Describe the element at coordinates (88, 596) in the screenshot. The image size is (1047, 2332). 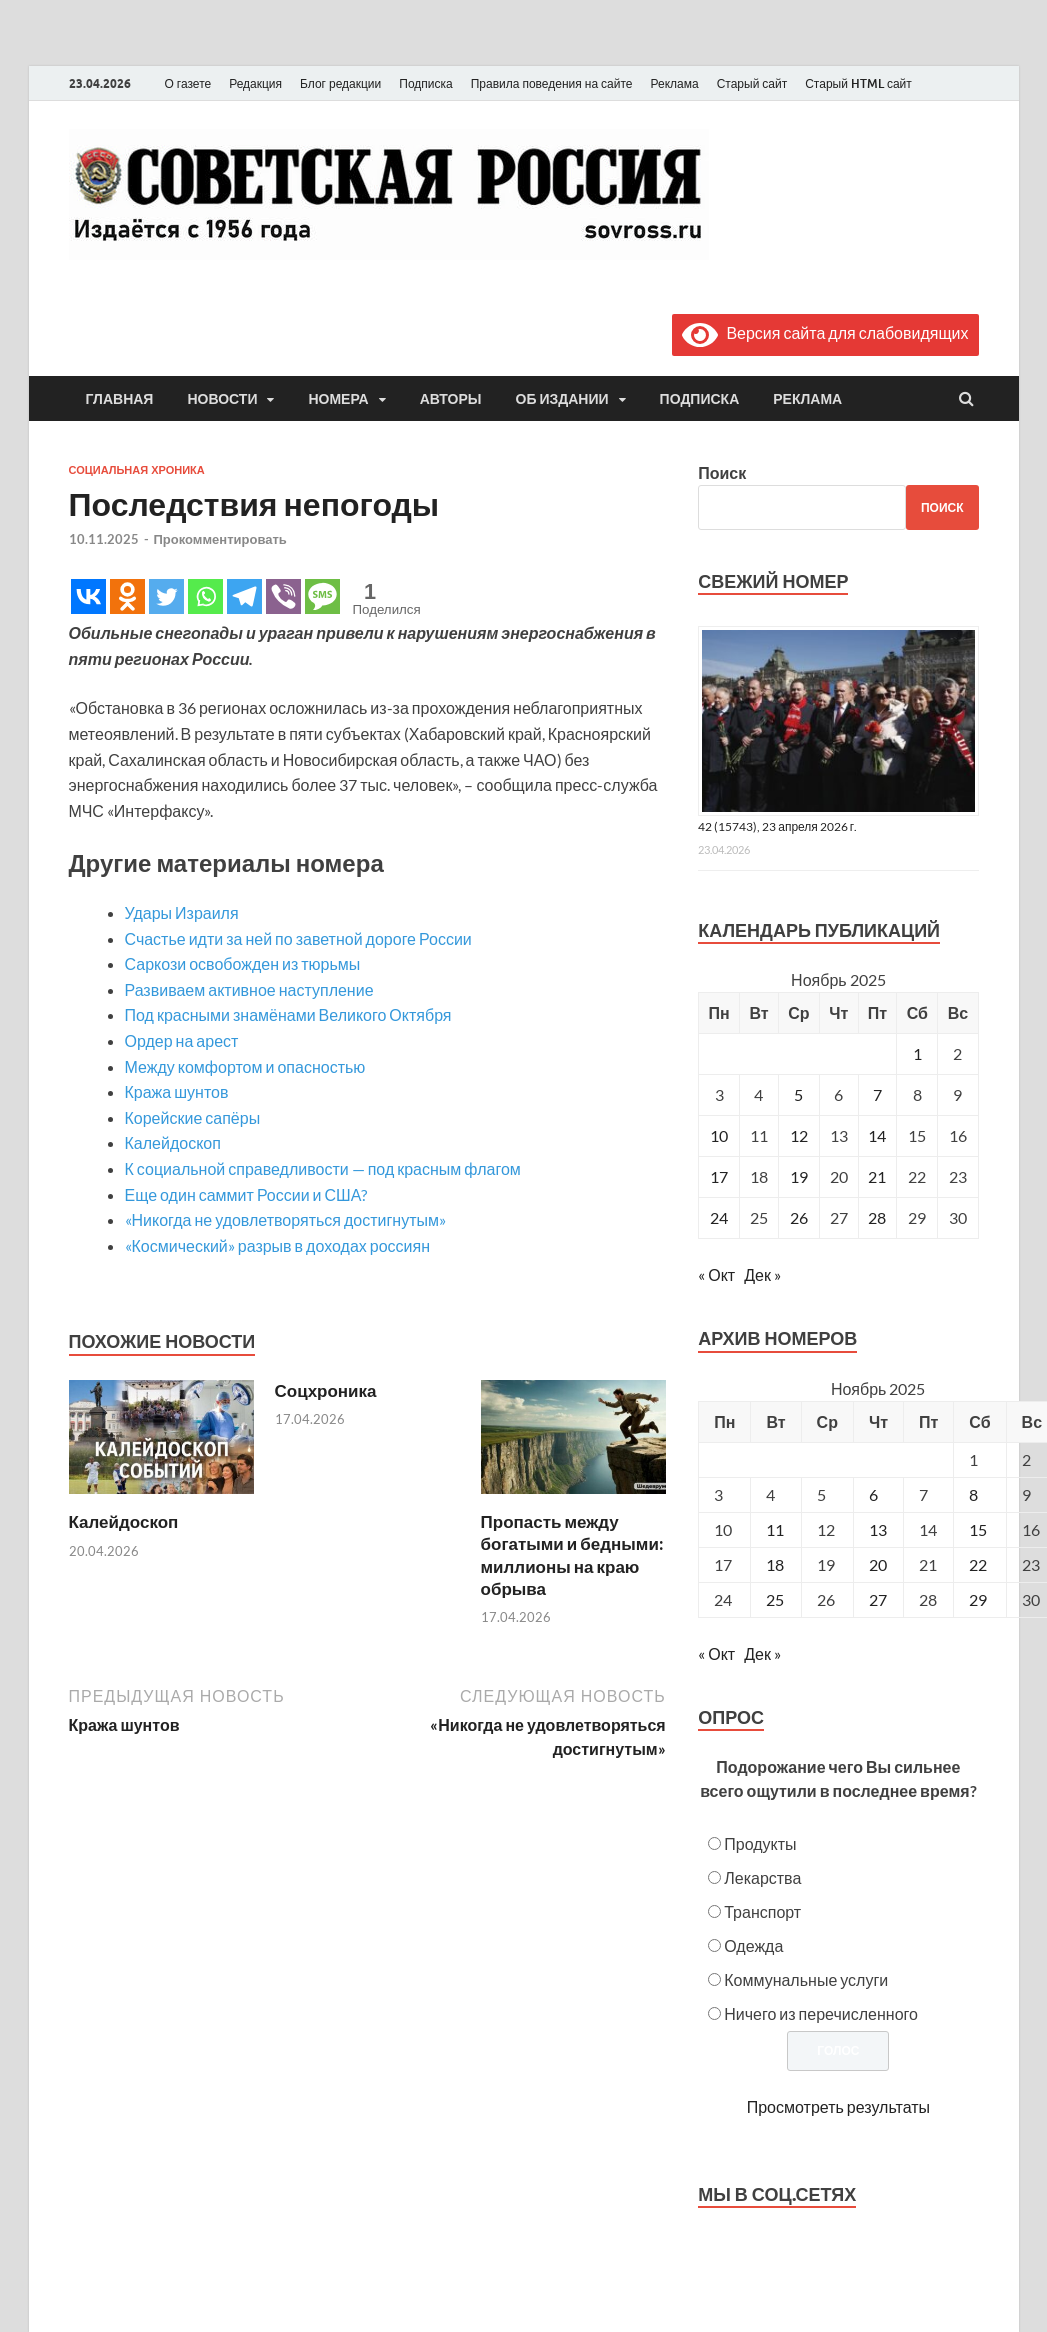
I see `[Vkontakte]` at that location.